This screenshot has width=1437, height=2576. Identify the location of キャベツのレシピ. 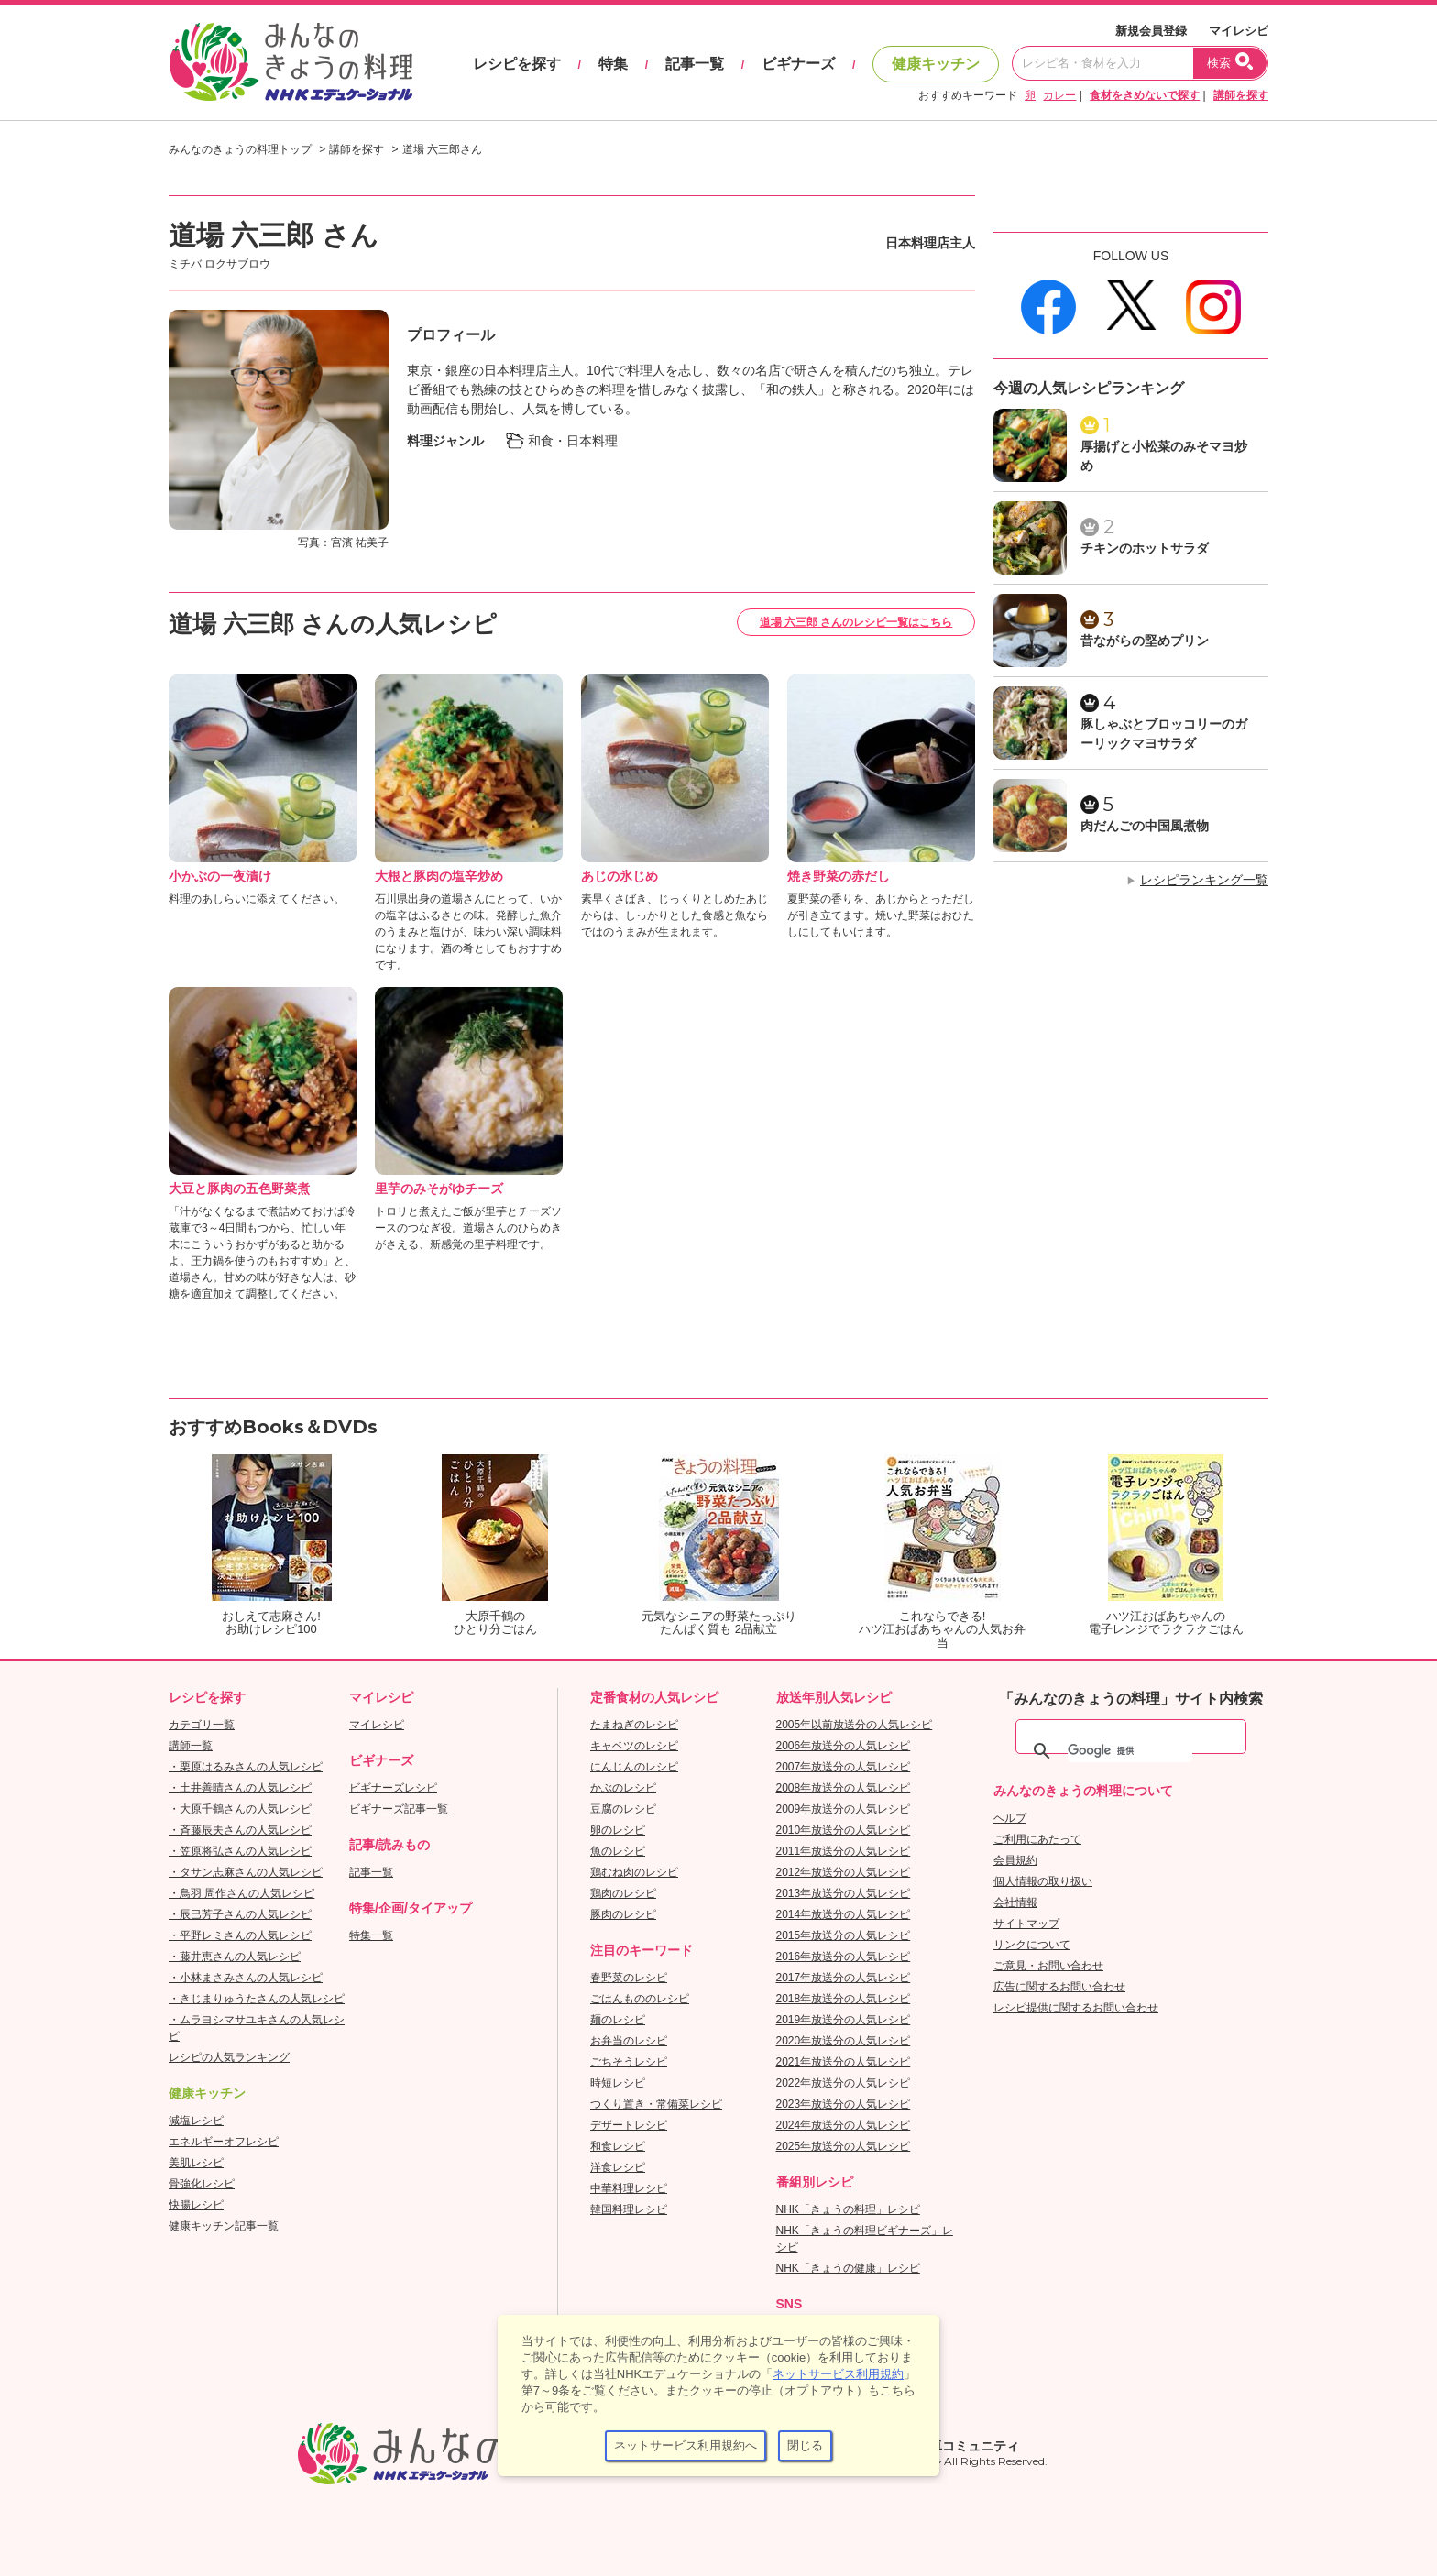
(634, 1745).